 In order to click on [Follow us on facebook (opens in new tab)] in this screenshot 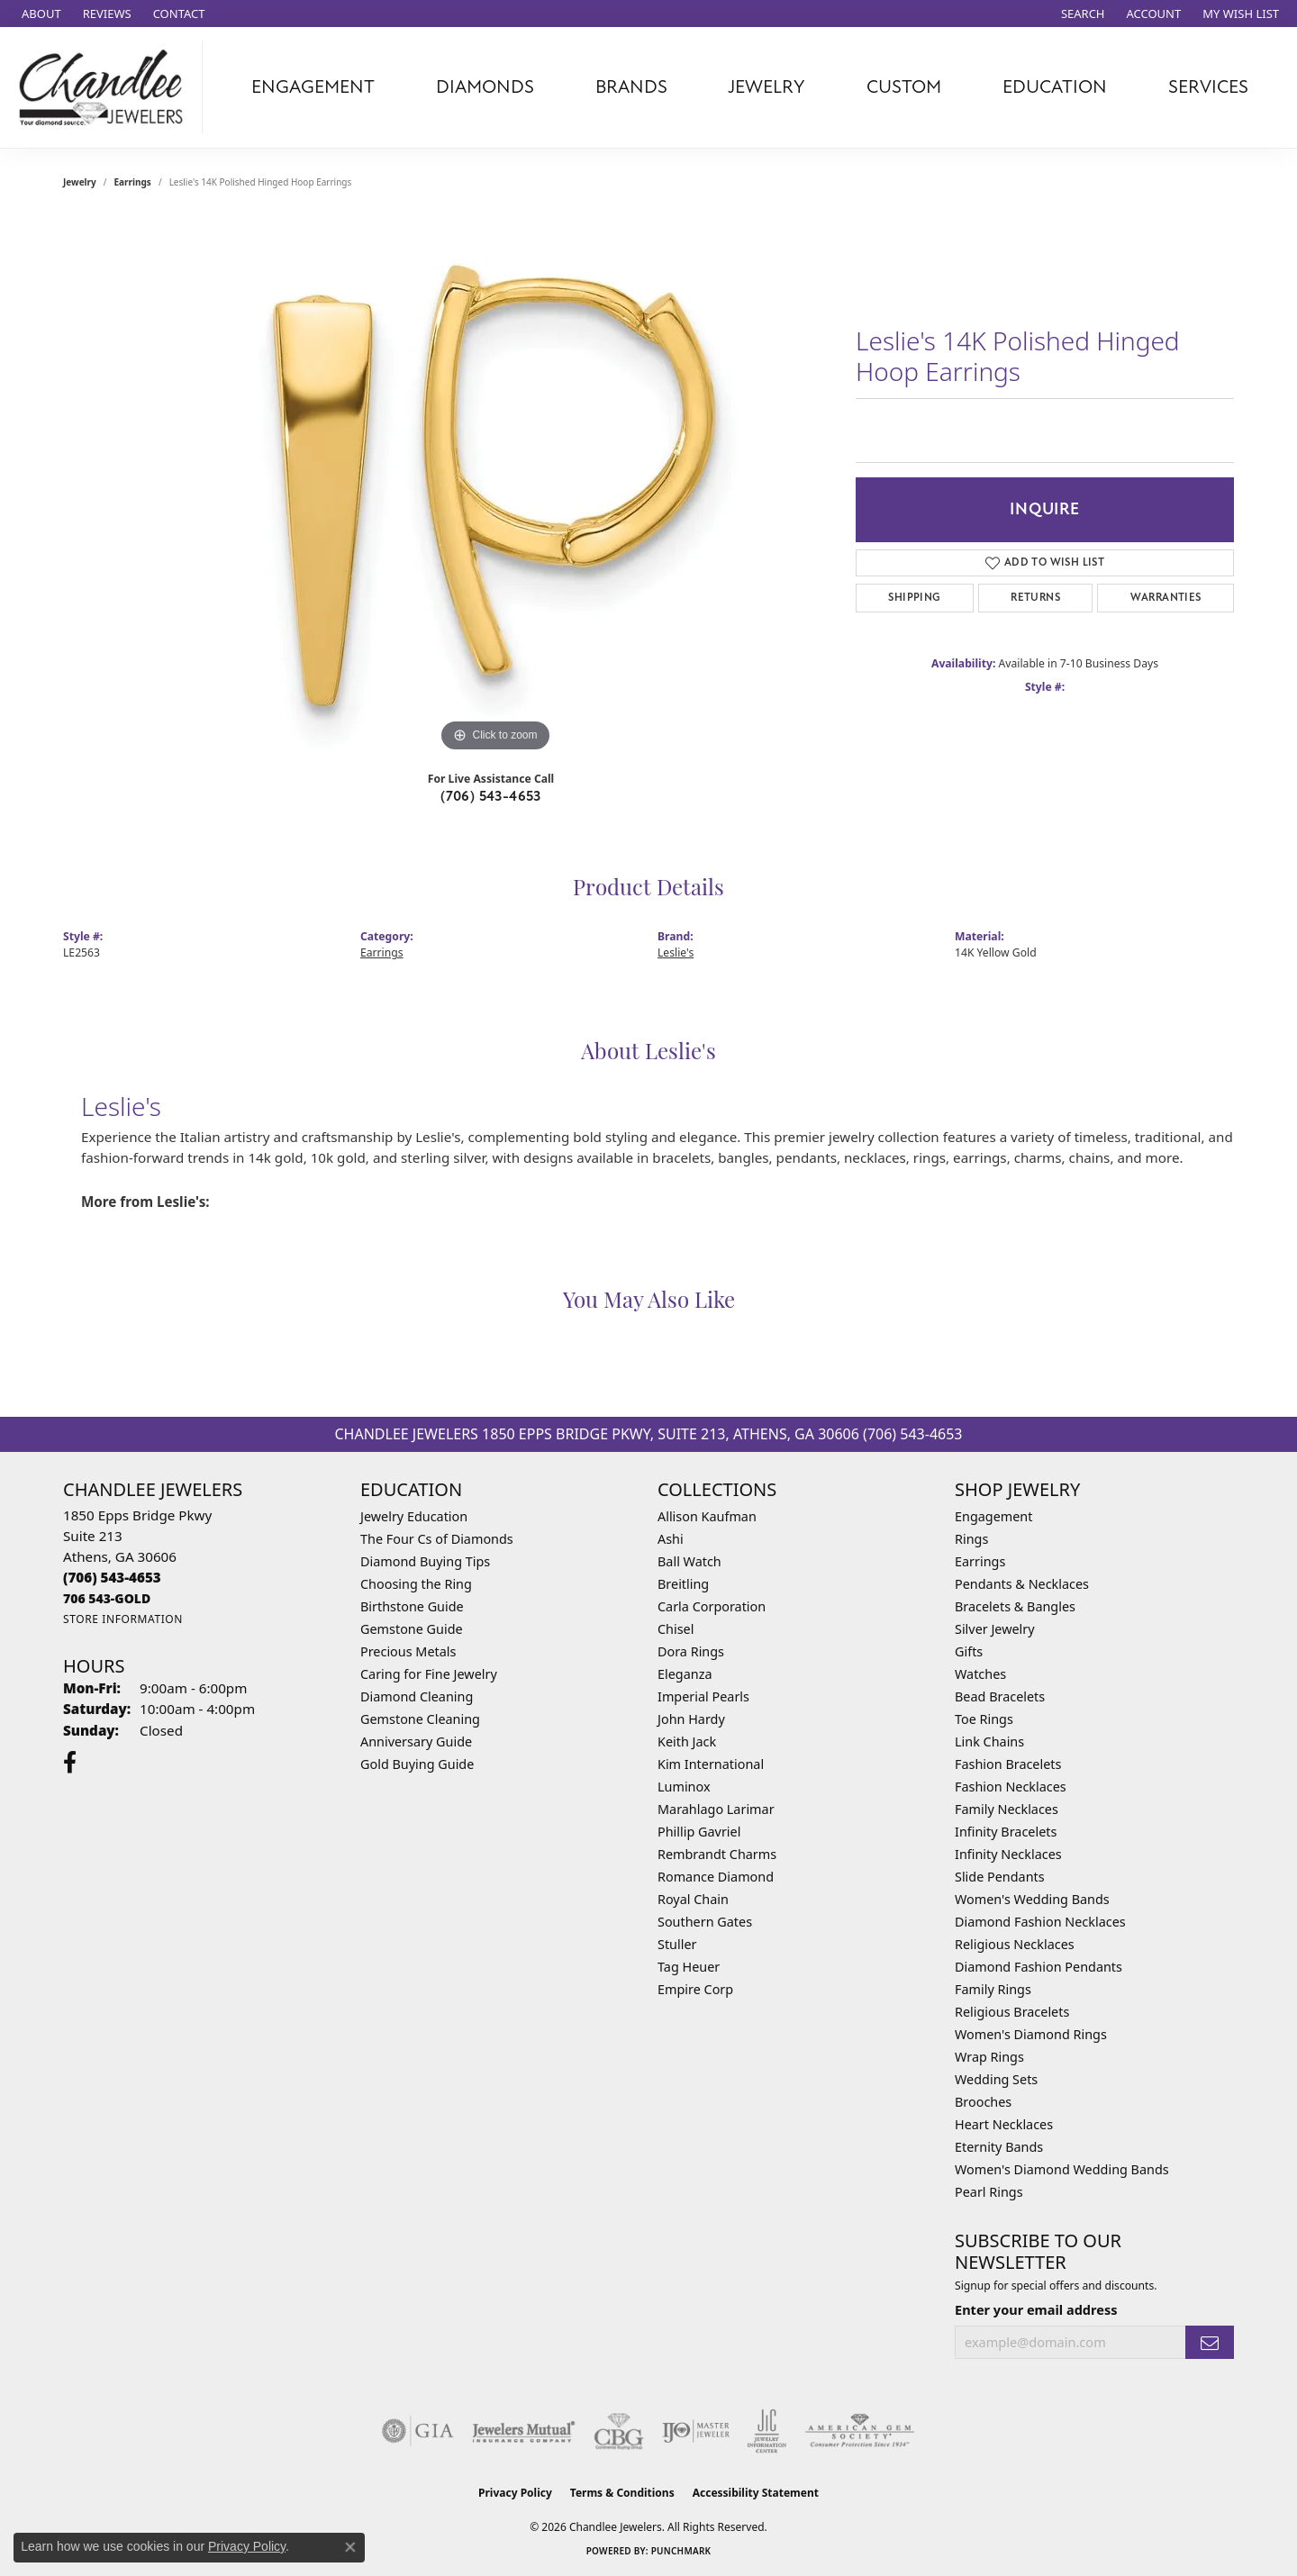, I will do `click(70, 1762)`.